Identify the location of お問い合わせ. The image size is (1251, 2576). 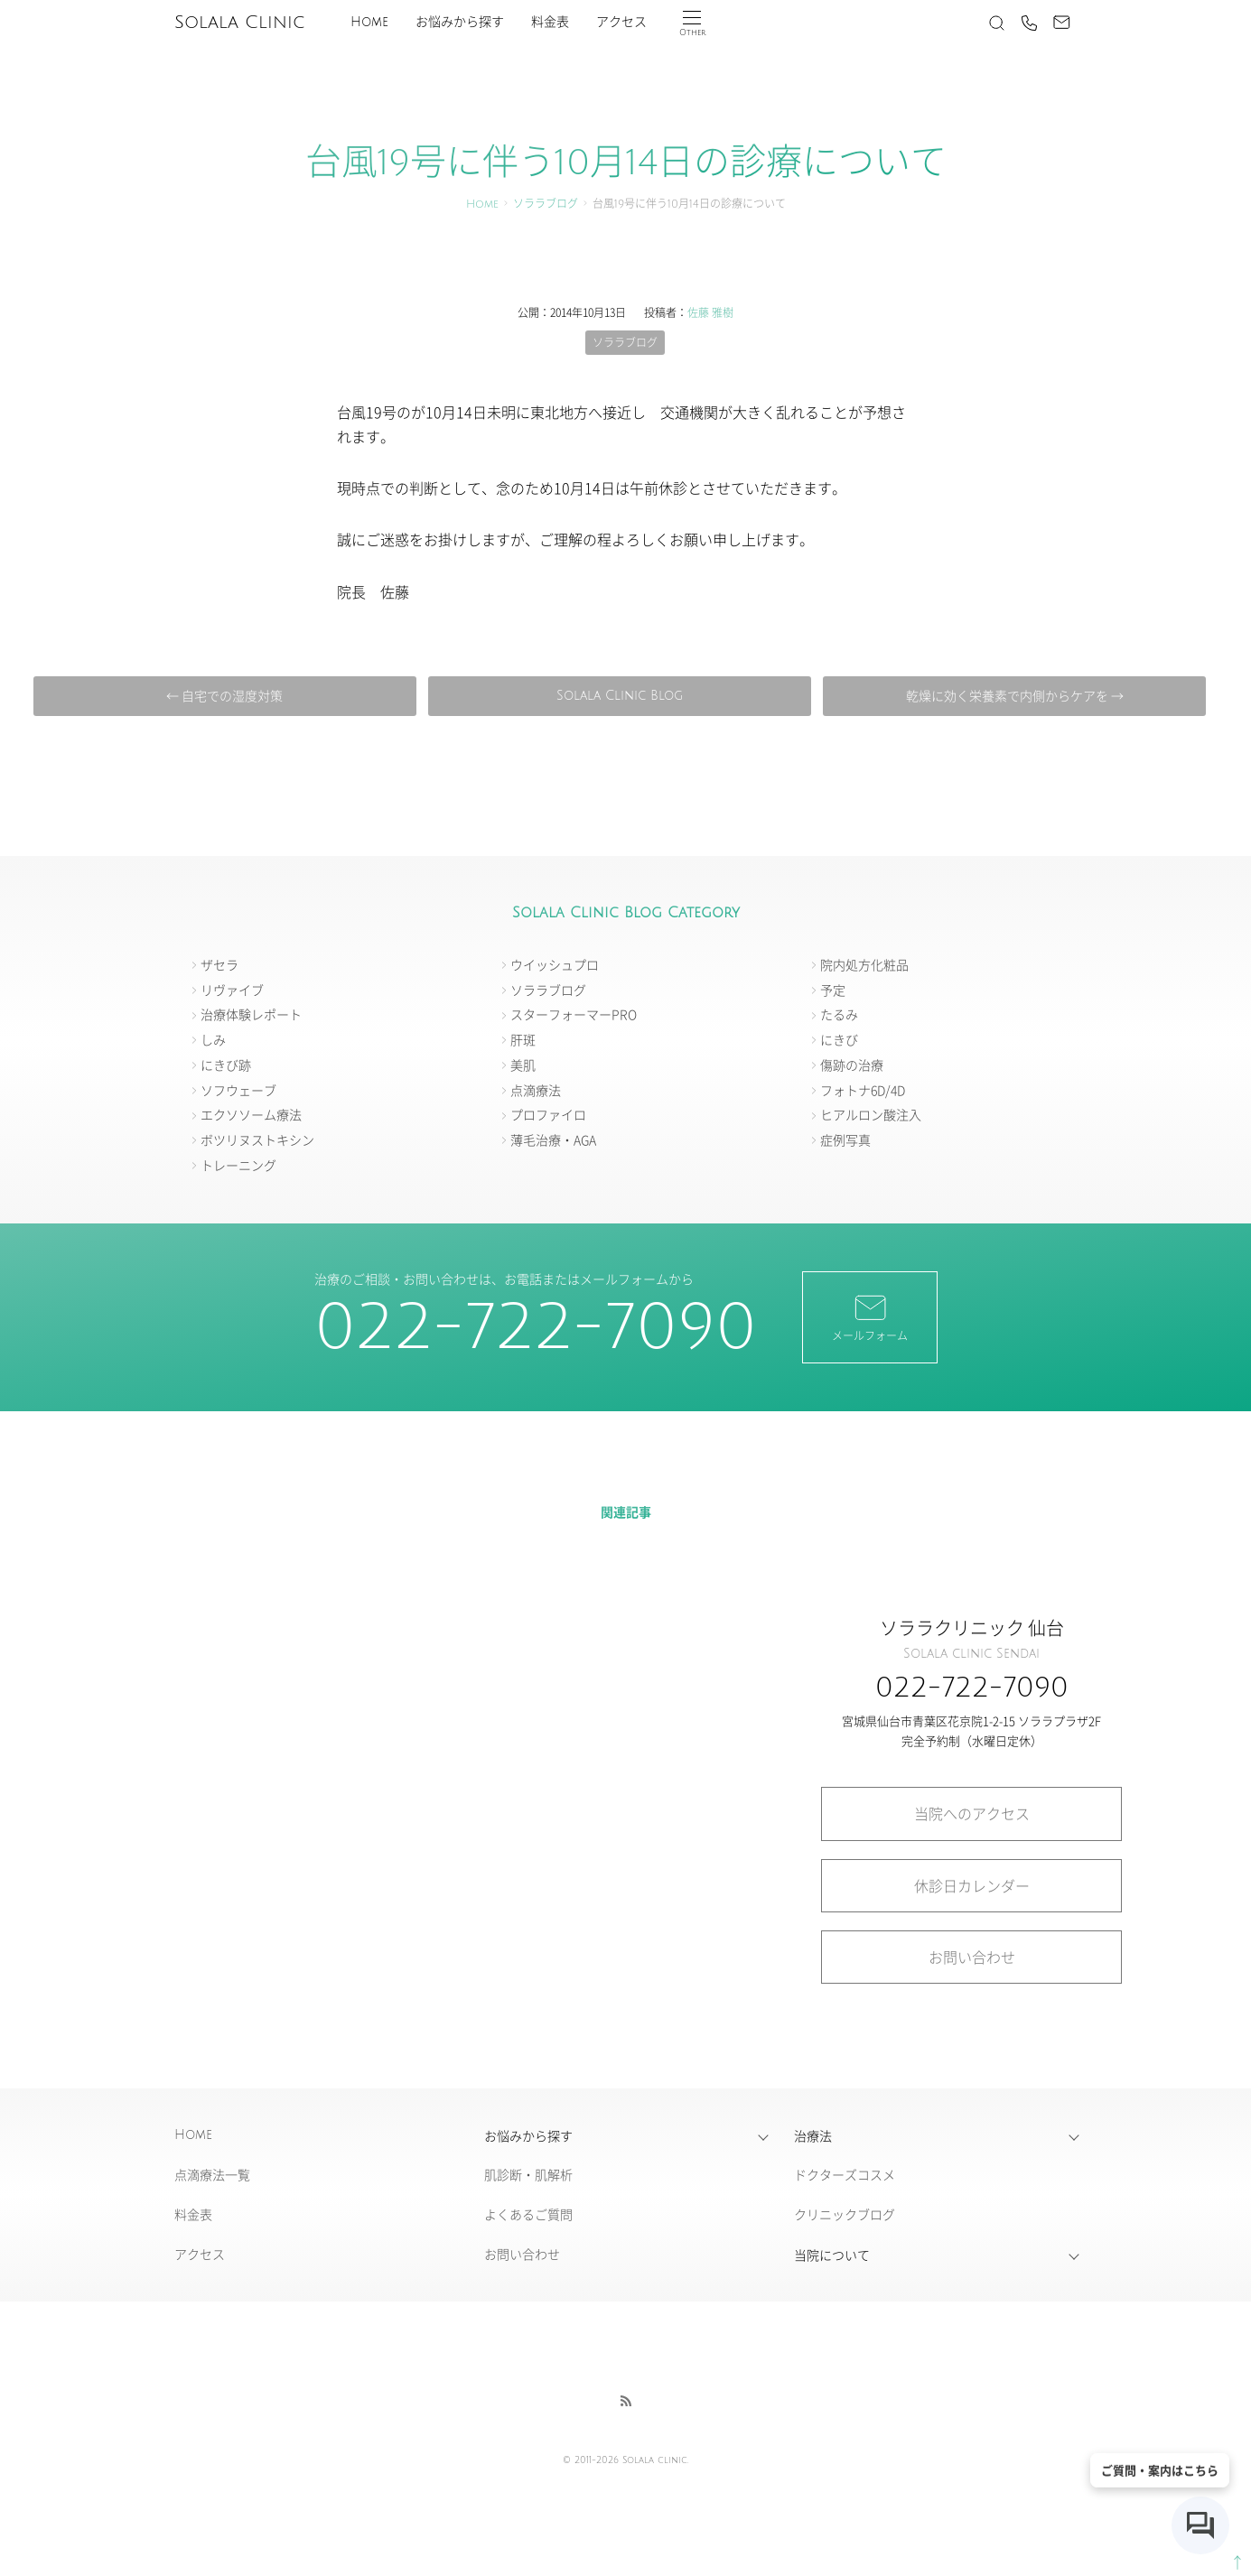
(972, 1956).